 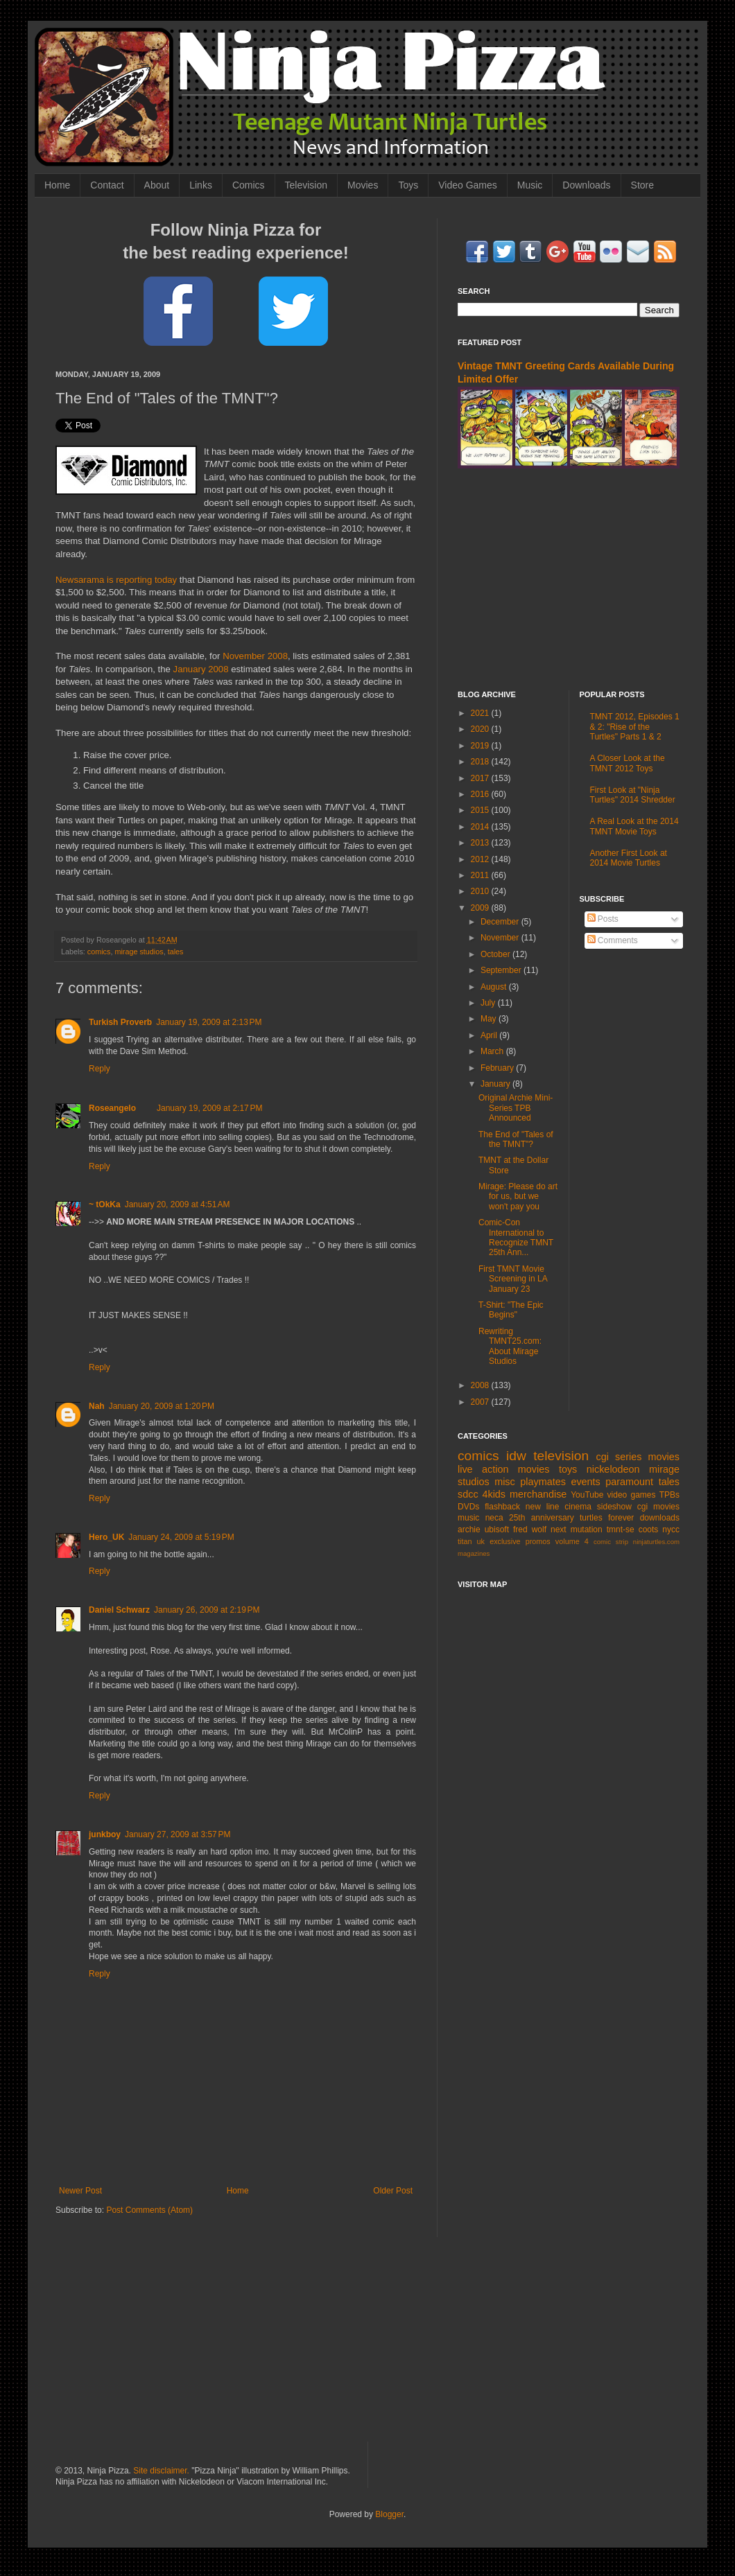 What do you see at coordinates (495, 987) in the screenshot?
I see `August` at bounding box center [495, 987].